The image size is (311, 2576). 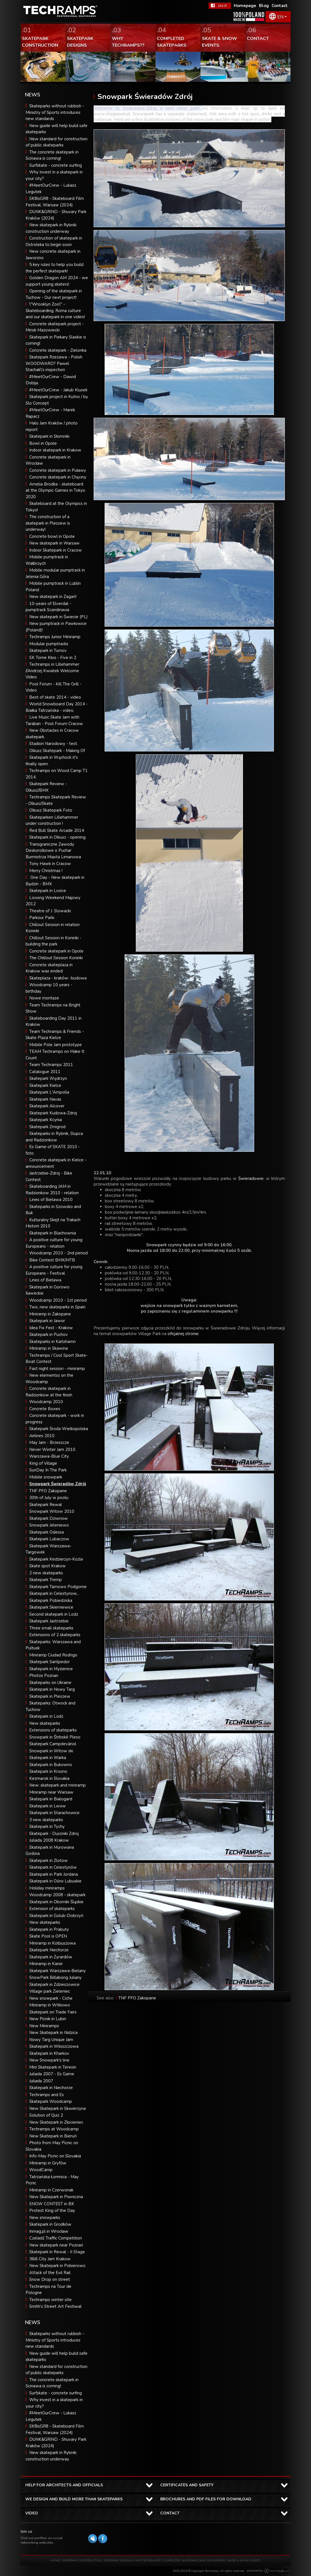 What do you see at coordinates (54, 1737) in the screenshot?
I see `Snowpark in Štrbské Pleso` at bounding box center [54, 1737].